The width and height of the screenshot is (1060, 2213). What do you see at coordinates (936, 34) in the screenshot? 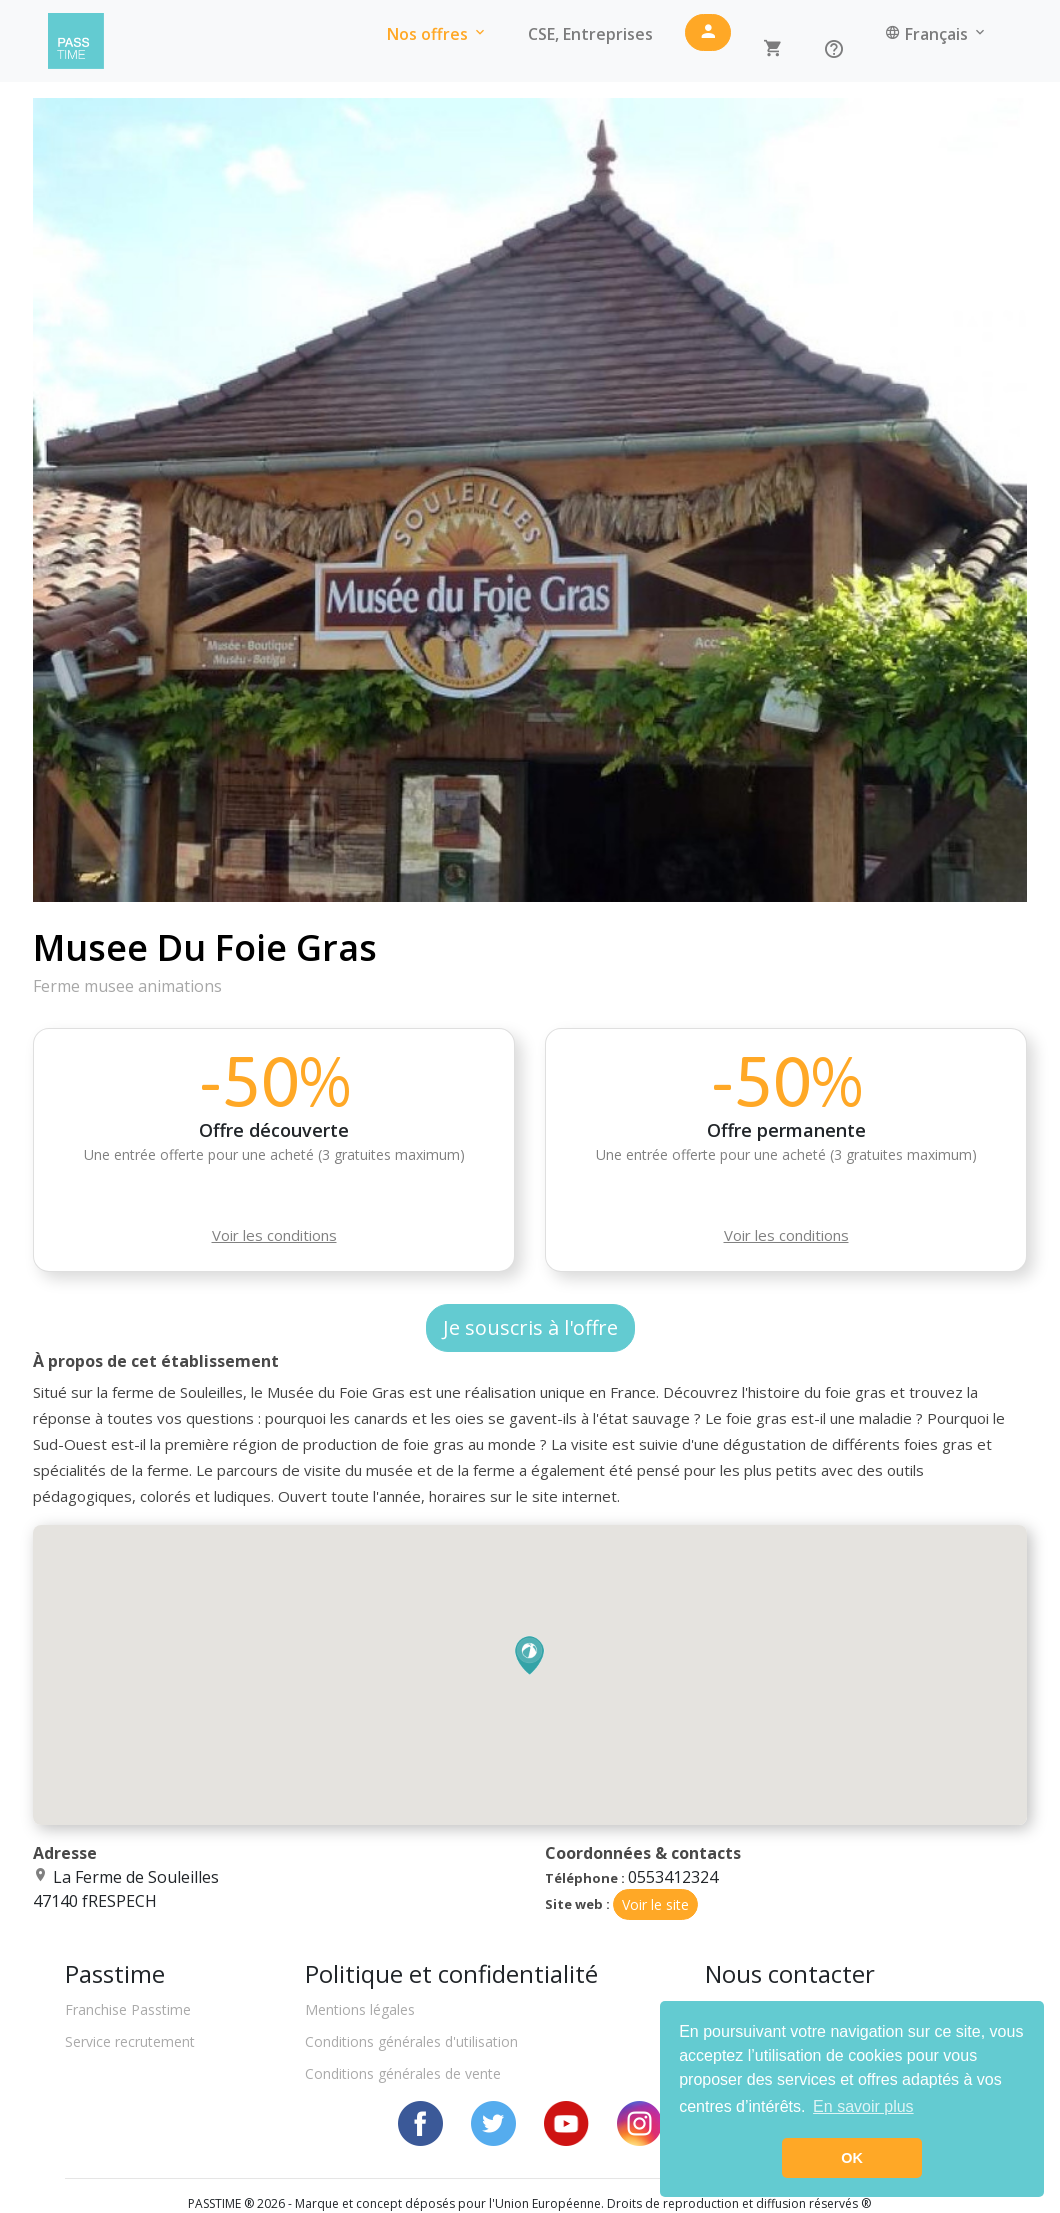
I see `Français` at bounding box center [936, 34].